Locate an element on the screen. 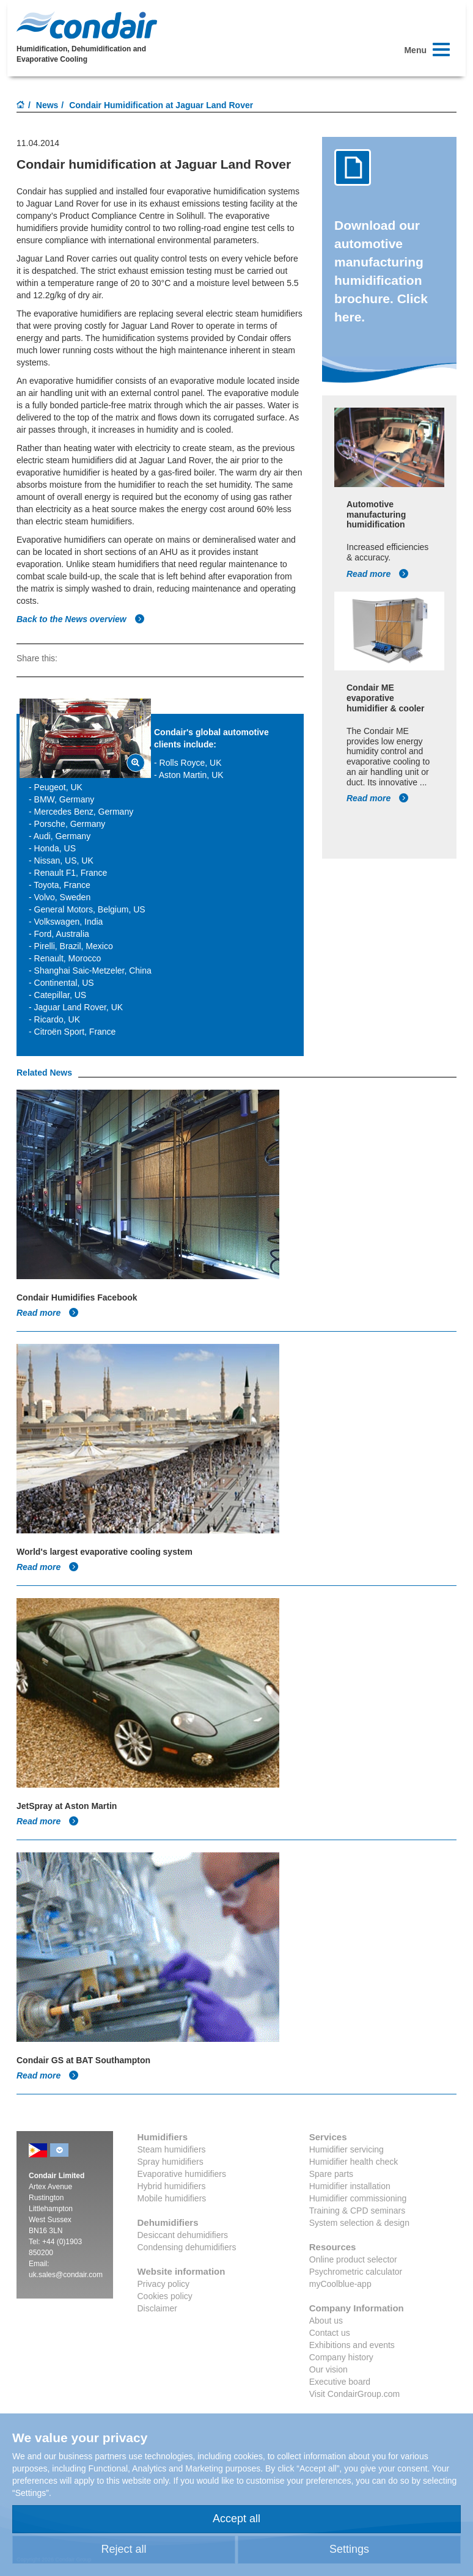 The height and width of the screenshot is (2576, 473). Back to the News overview is located at coordinates (80, 619).